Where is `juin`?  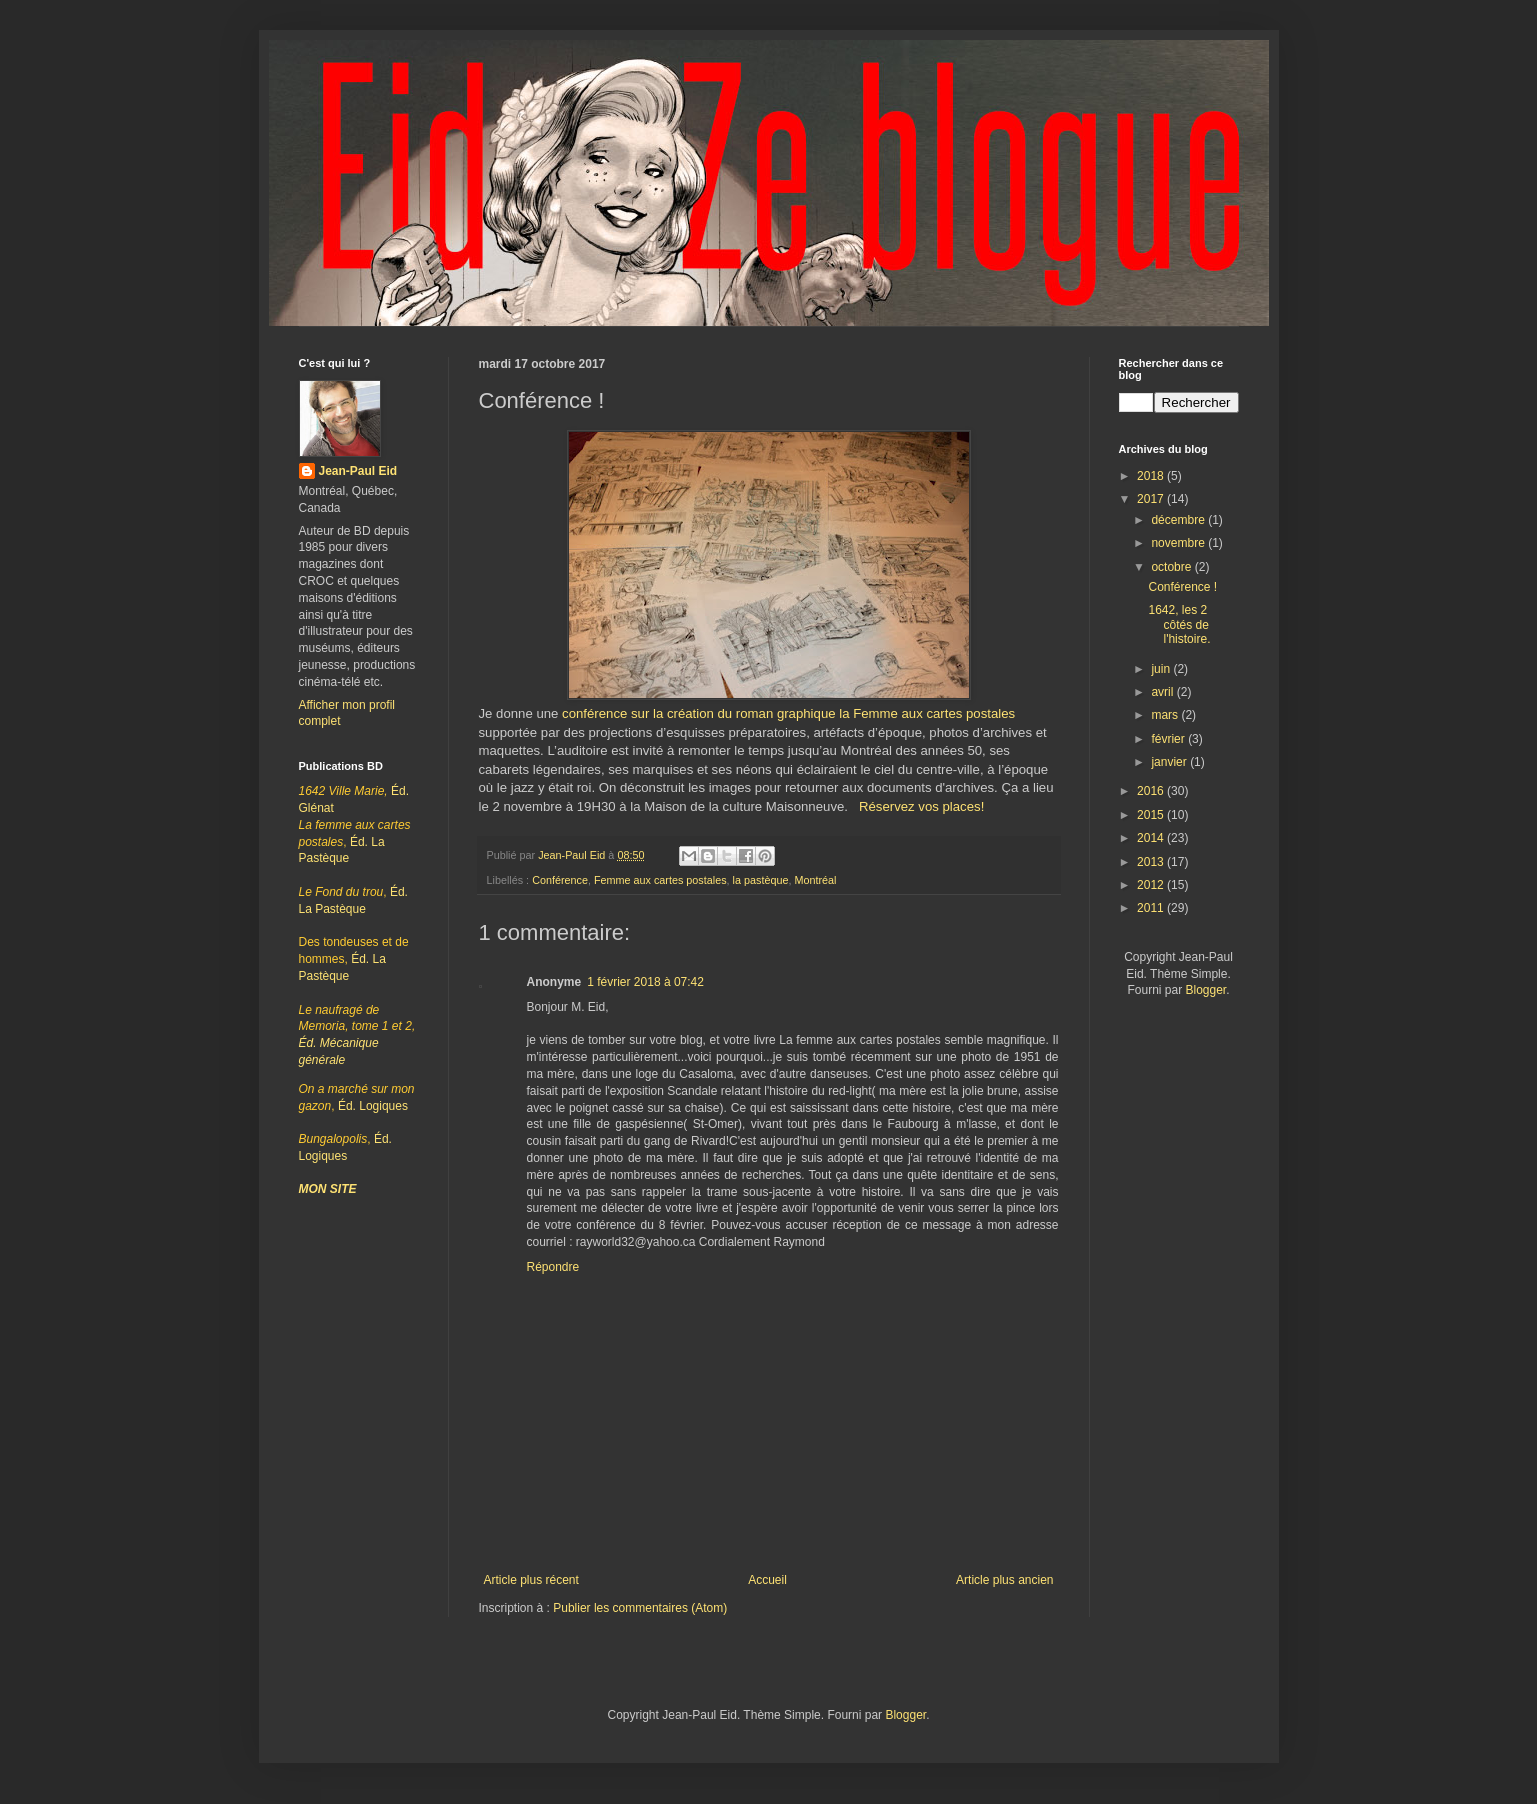 juin is located at coordinates (1162, 669).